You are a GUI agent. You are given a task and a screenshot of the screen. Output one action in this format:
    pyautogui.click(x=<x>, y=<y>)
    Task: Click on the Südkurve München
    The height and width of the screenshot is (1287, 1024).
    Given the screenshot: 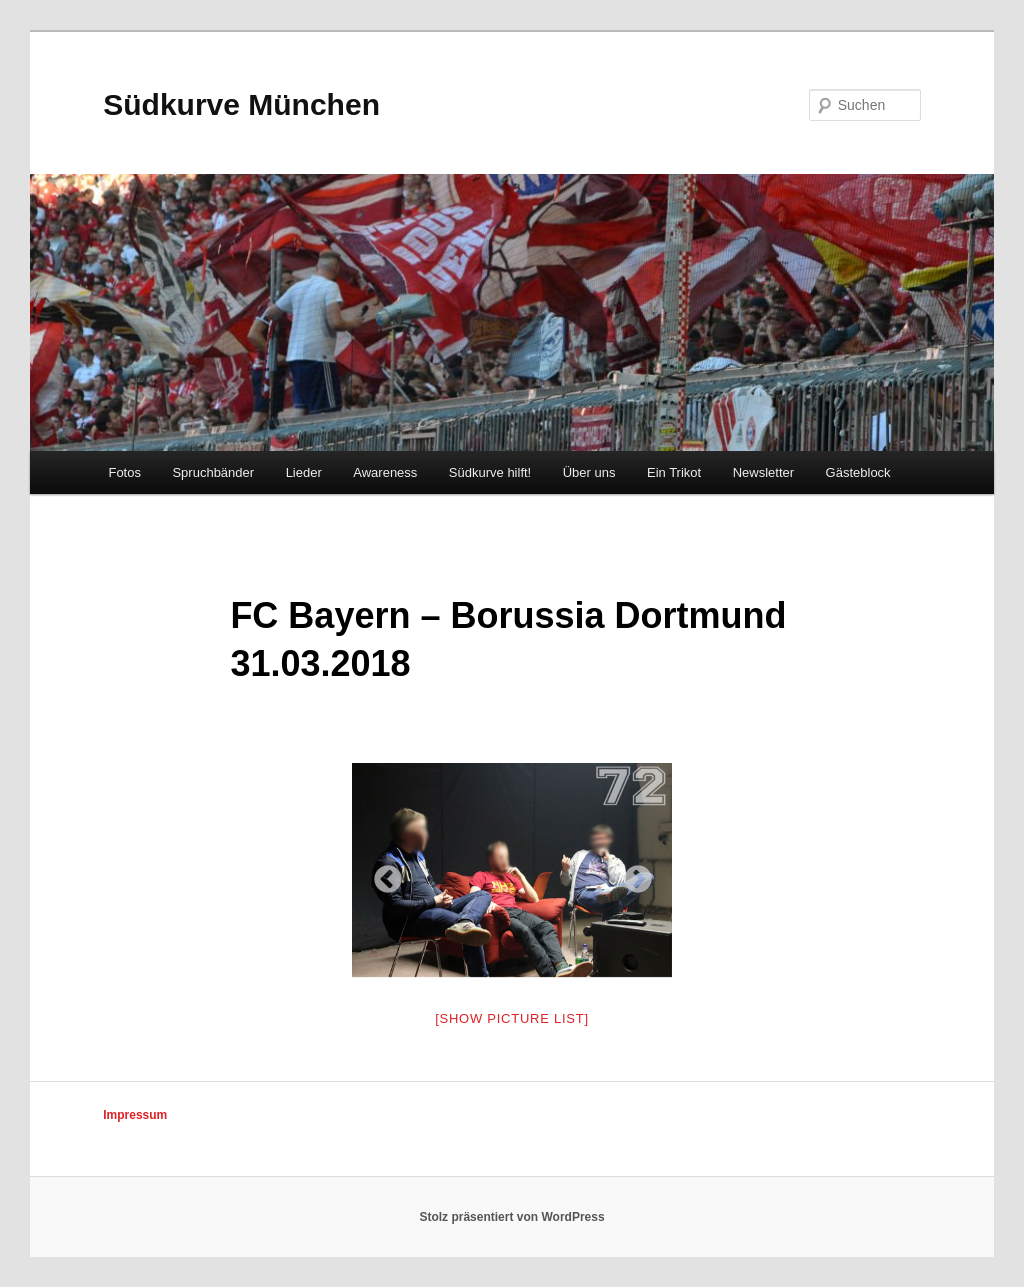 What is the action you would take?
    pyautogui.click(x=241, y=104)
    